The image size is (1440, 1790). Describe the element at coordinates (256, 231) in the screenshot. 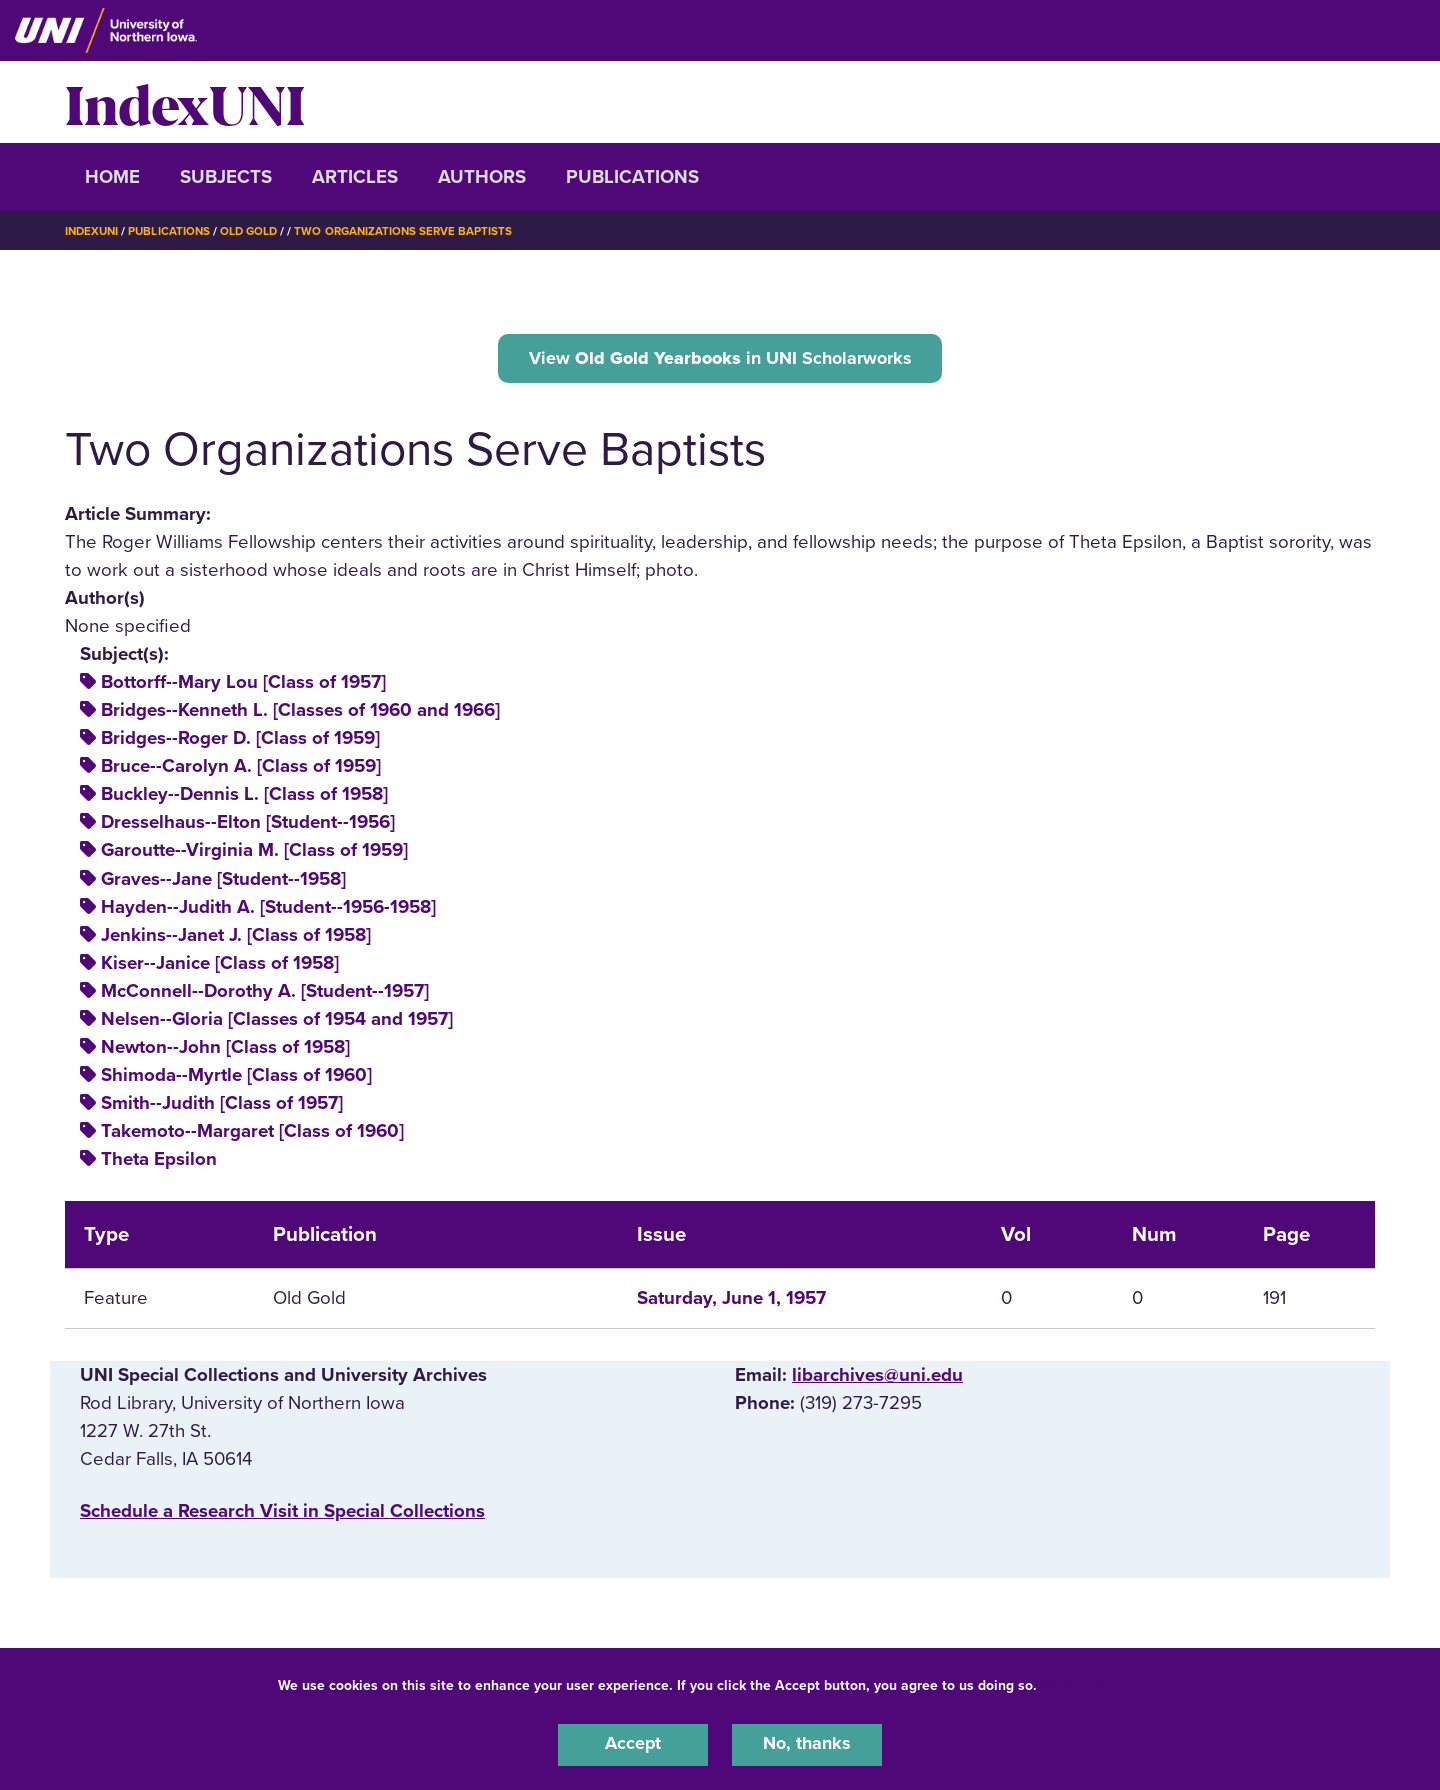

I see `Old Gold` at that location.